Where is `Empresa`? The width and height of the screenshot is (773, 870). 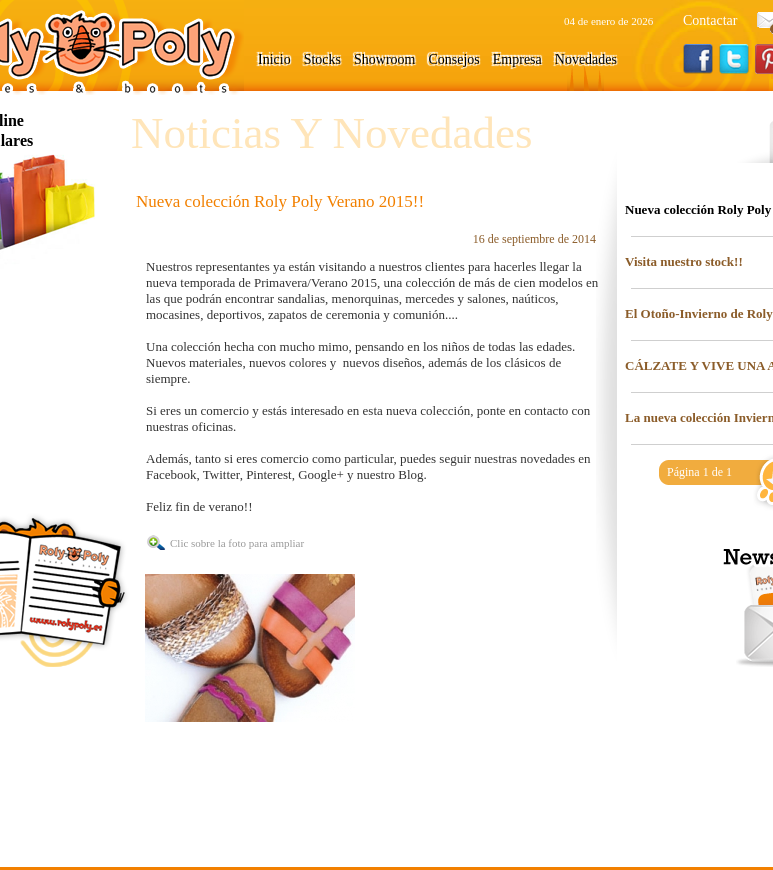 Empresa is located at coordinates (517, 59).